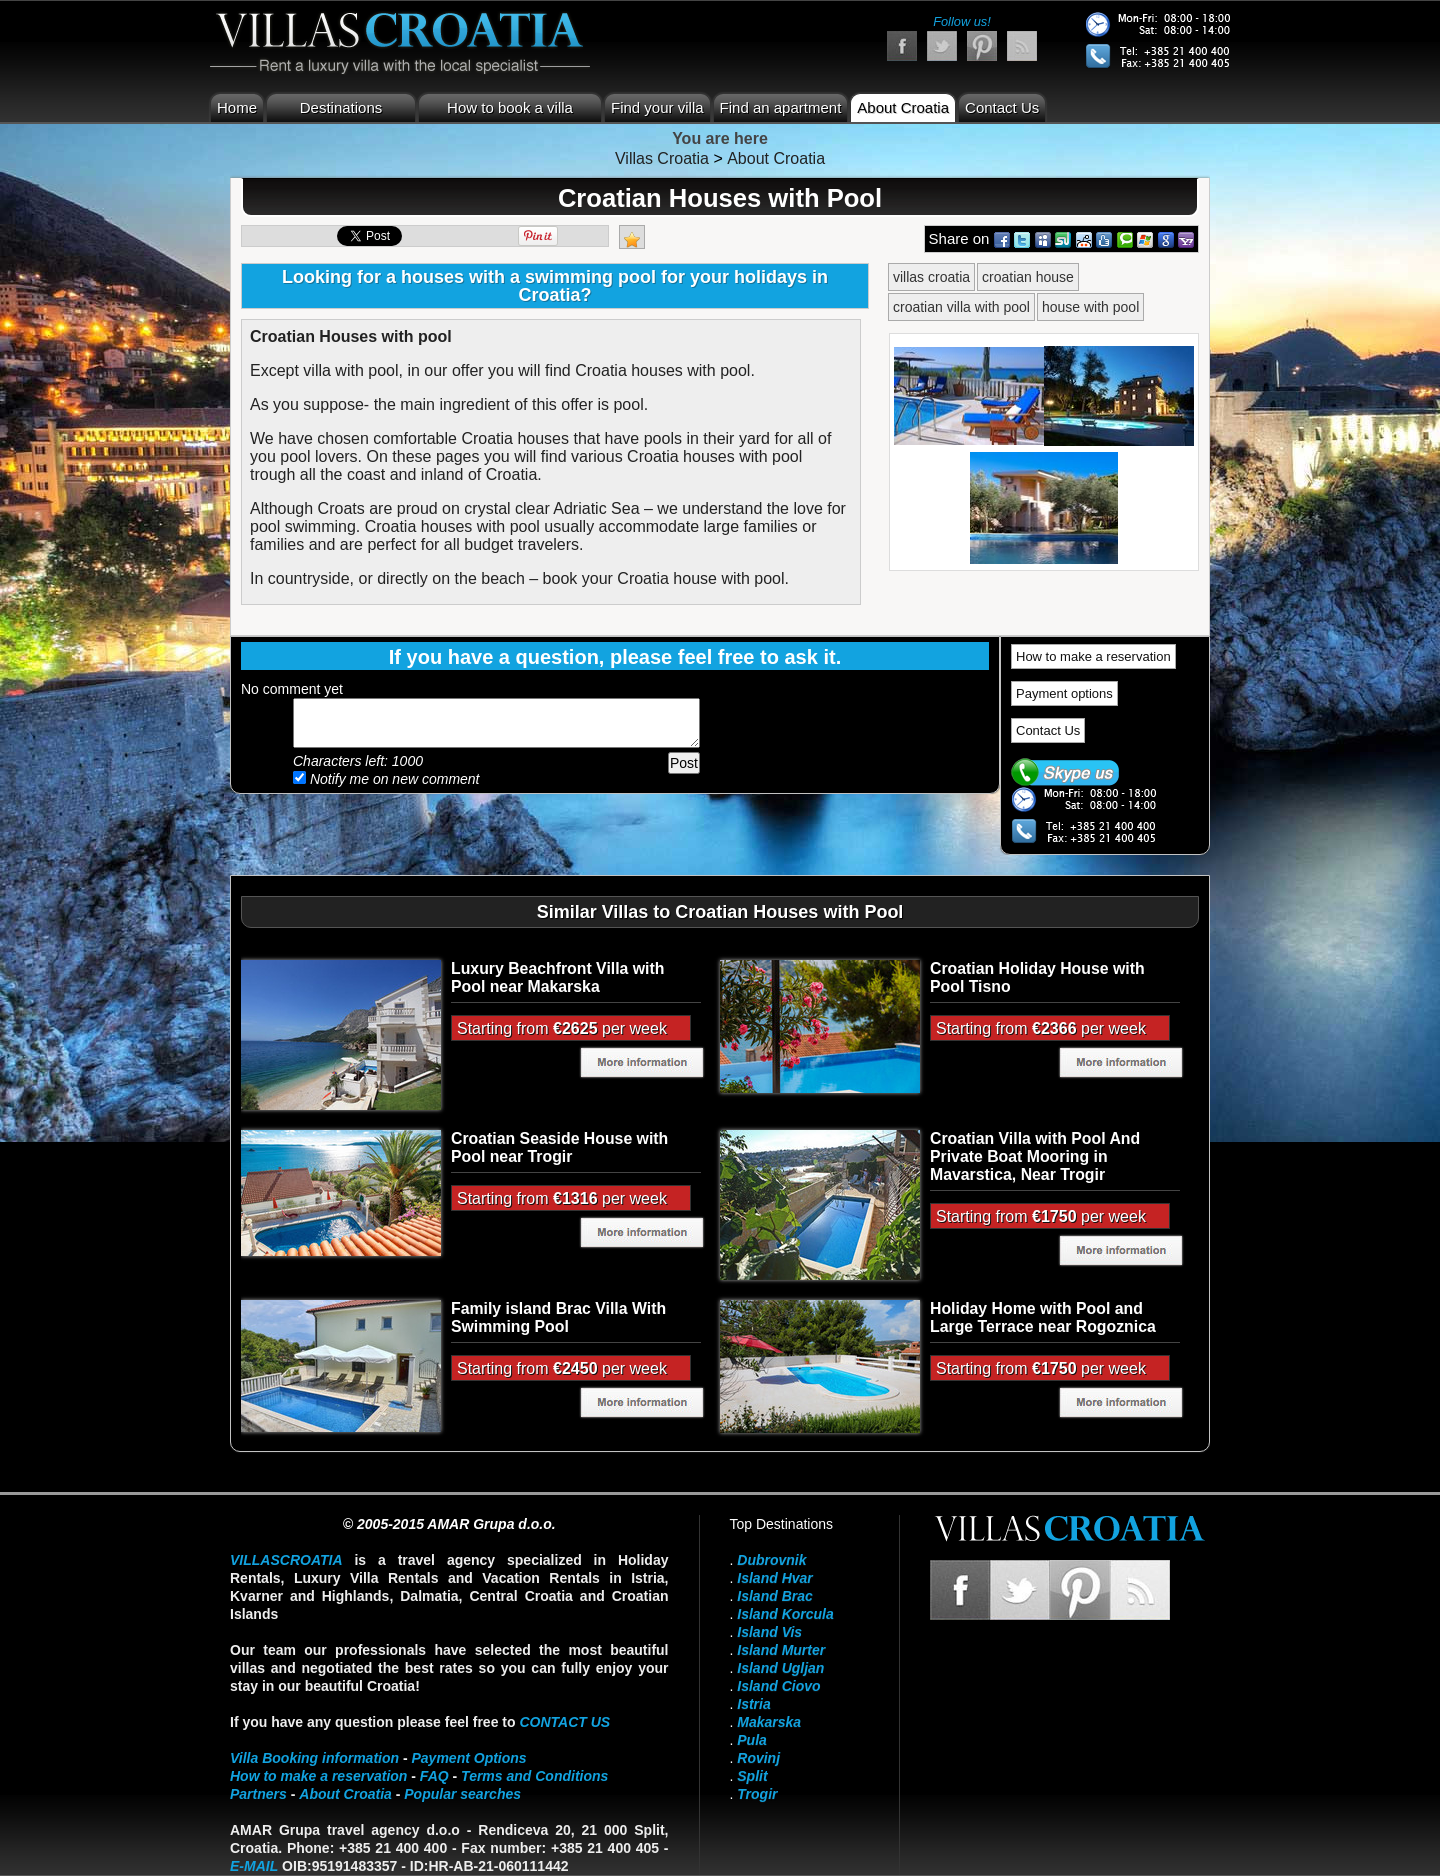  What do you see at coordinates (462, 1794) in the screenshot?
I see `Popular searches` at bounding box center [462, 1794].